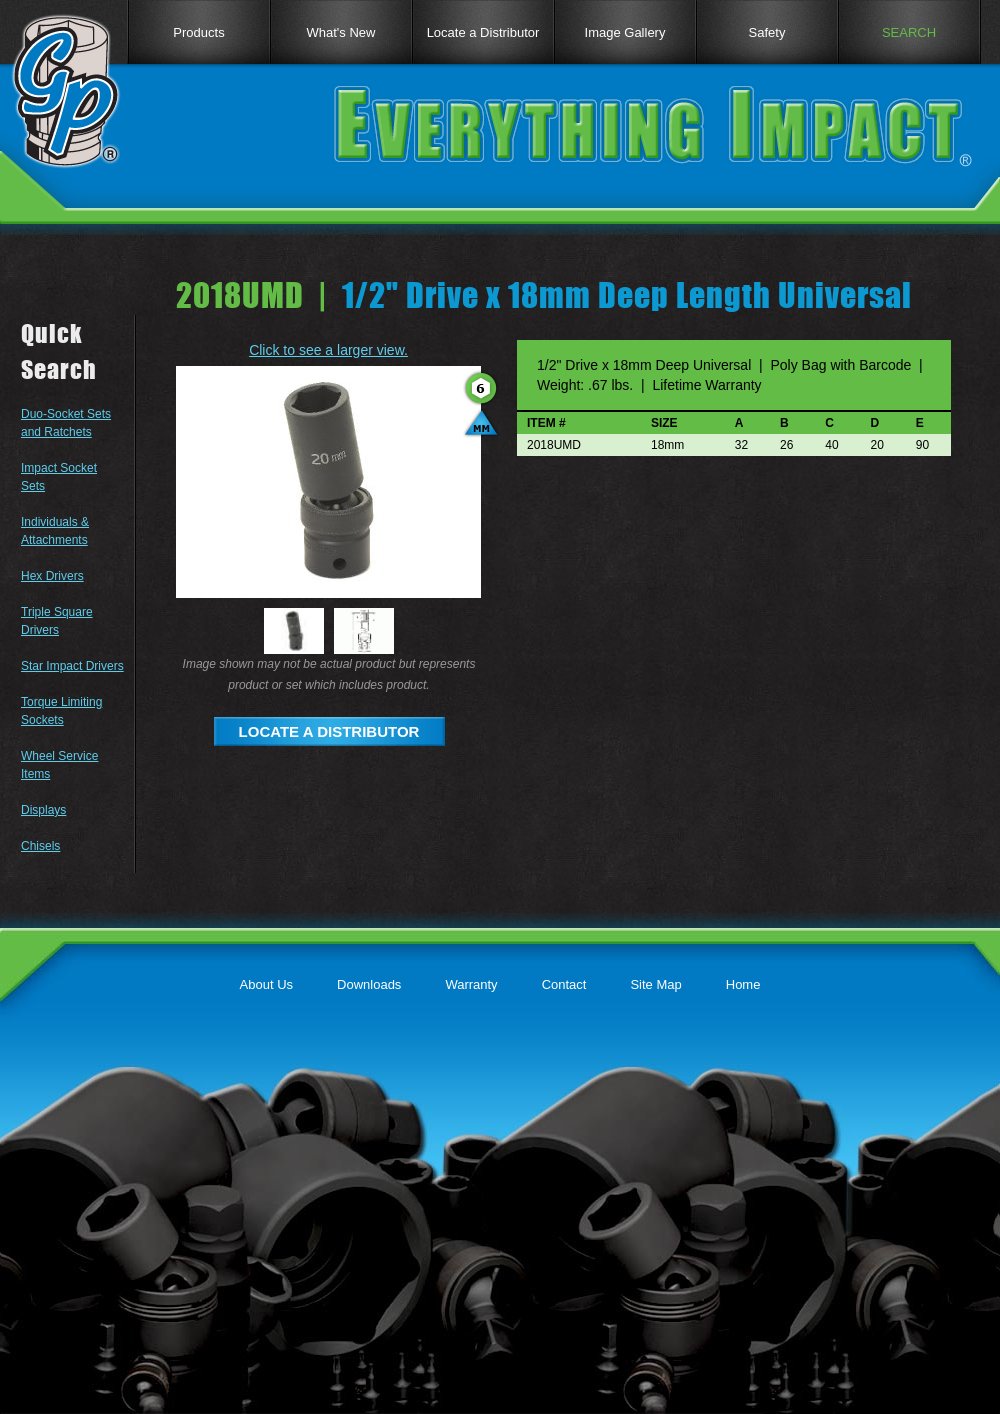  I want to click on Warranty, so click(471, 984).